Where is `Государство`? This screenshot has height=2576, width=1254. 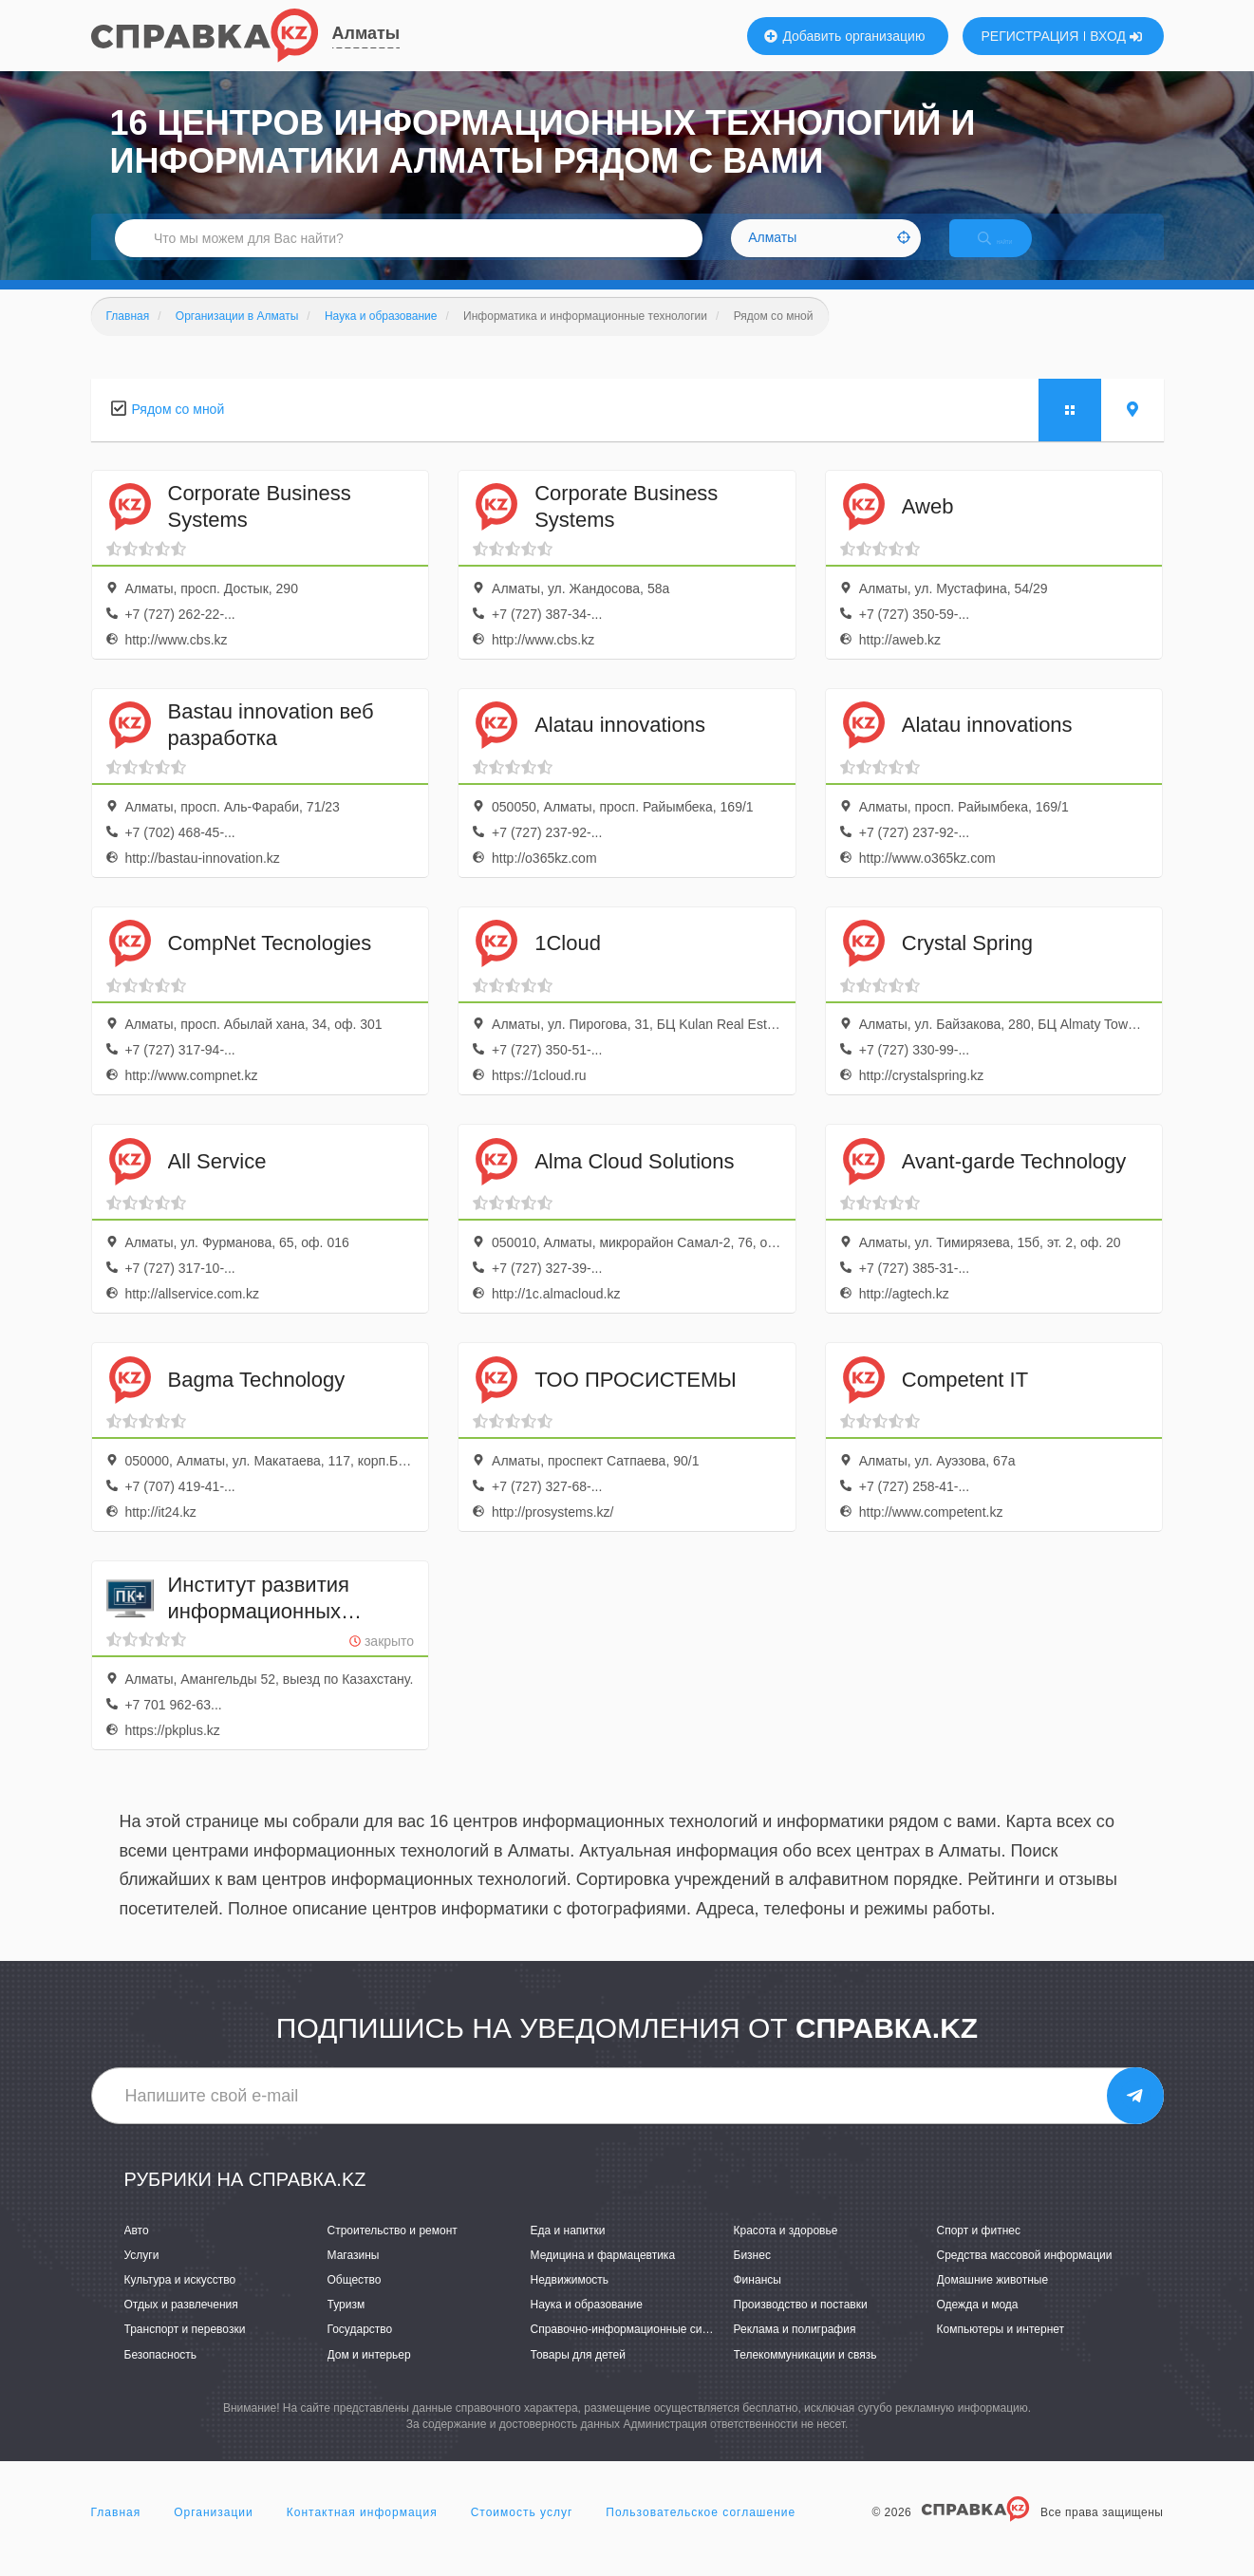
Государство is located at coordinates (360, 2350).